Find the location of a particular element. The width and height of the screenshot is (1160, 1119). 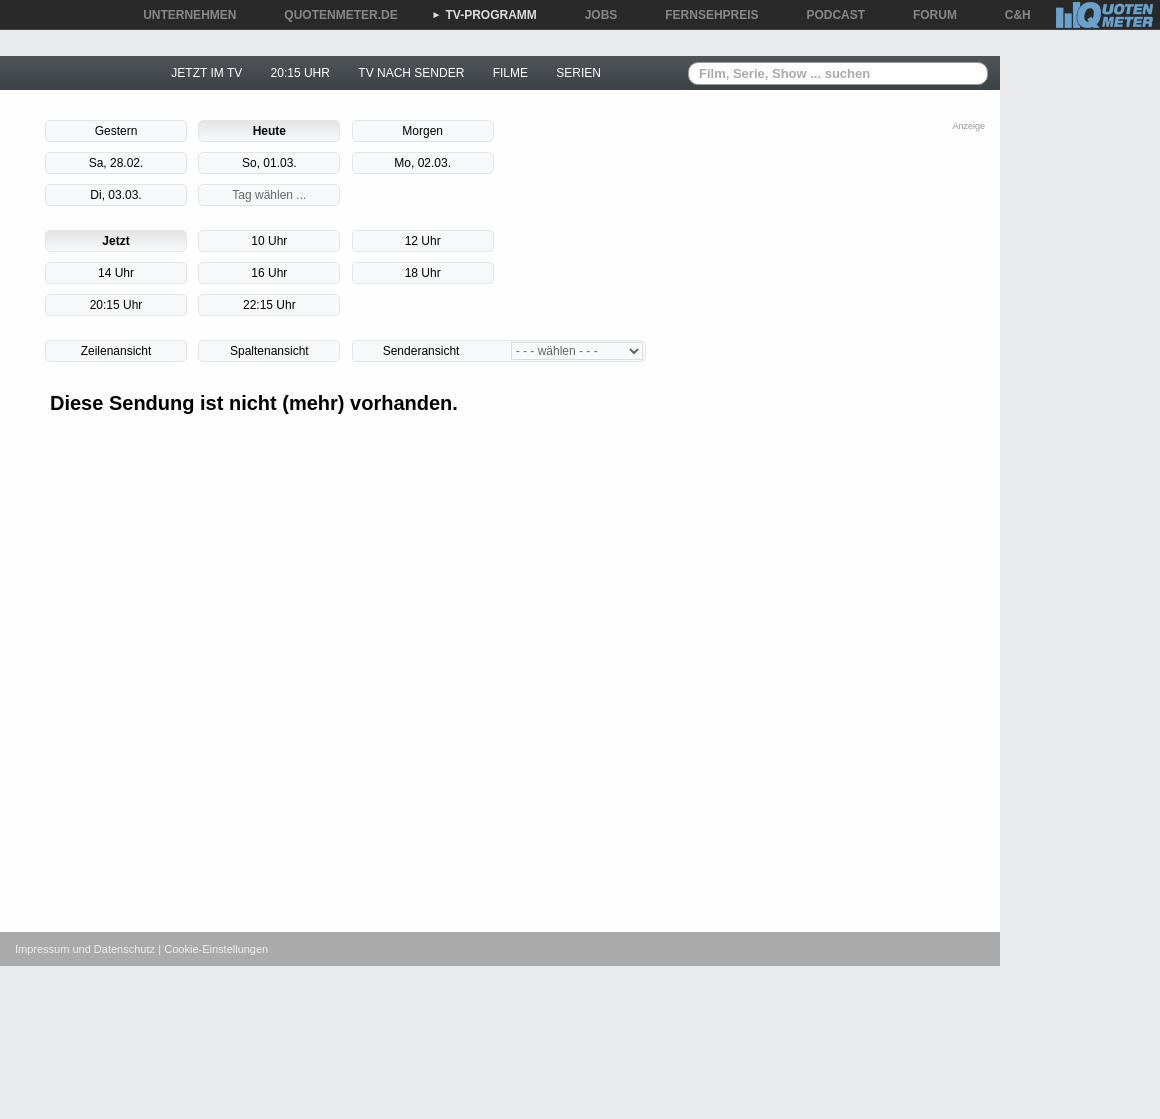

JETZT IM TV is located at coordinates (206, 73).